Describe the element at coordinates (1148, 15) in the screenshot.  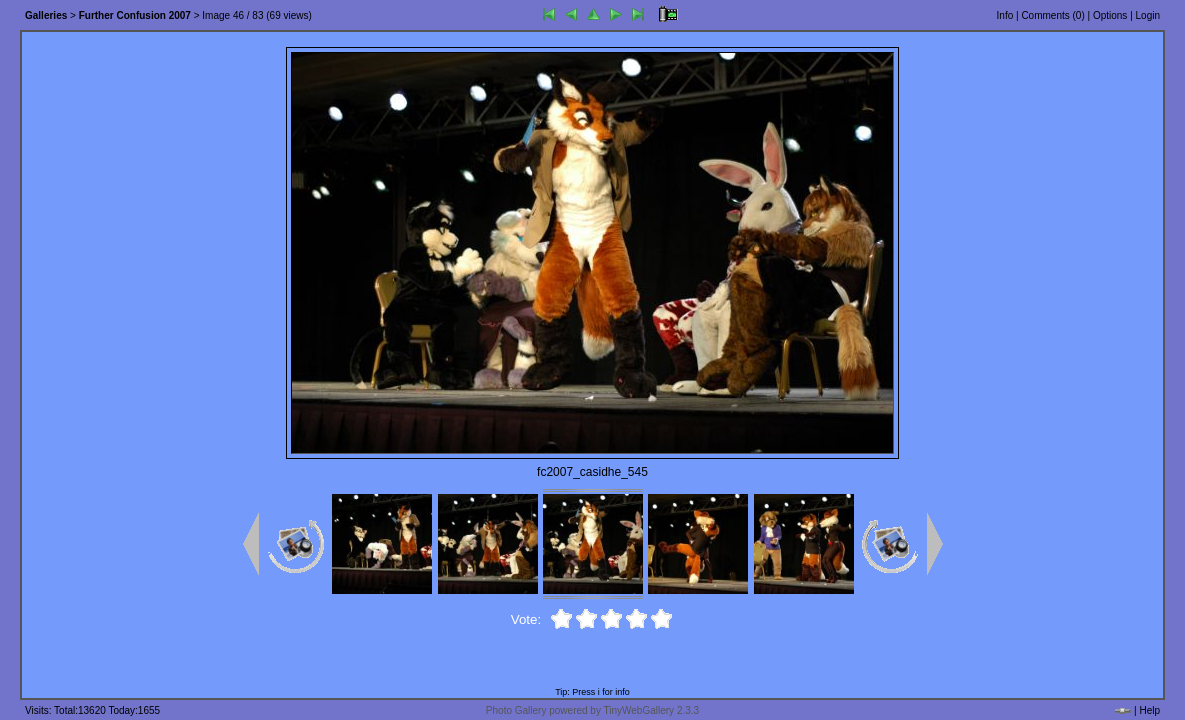
I see `Login` at that location.